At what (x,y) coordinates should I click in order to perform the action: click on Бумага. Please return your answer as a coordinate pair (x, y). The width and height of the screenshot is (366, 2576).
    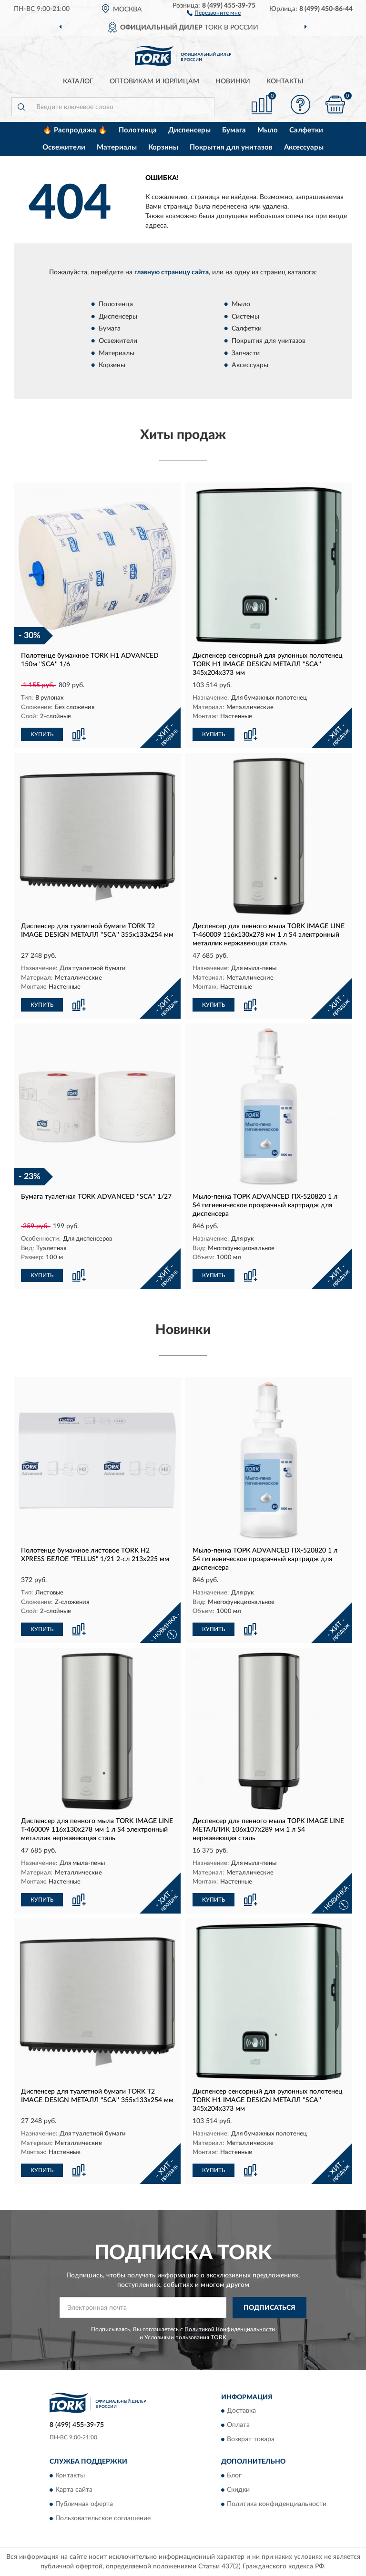
    Looking at the image, I should click on (234, 130).